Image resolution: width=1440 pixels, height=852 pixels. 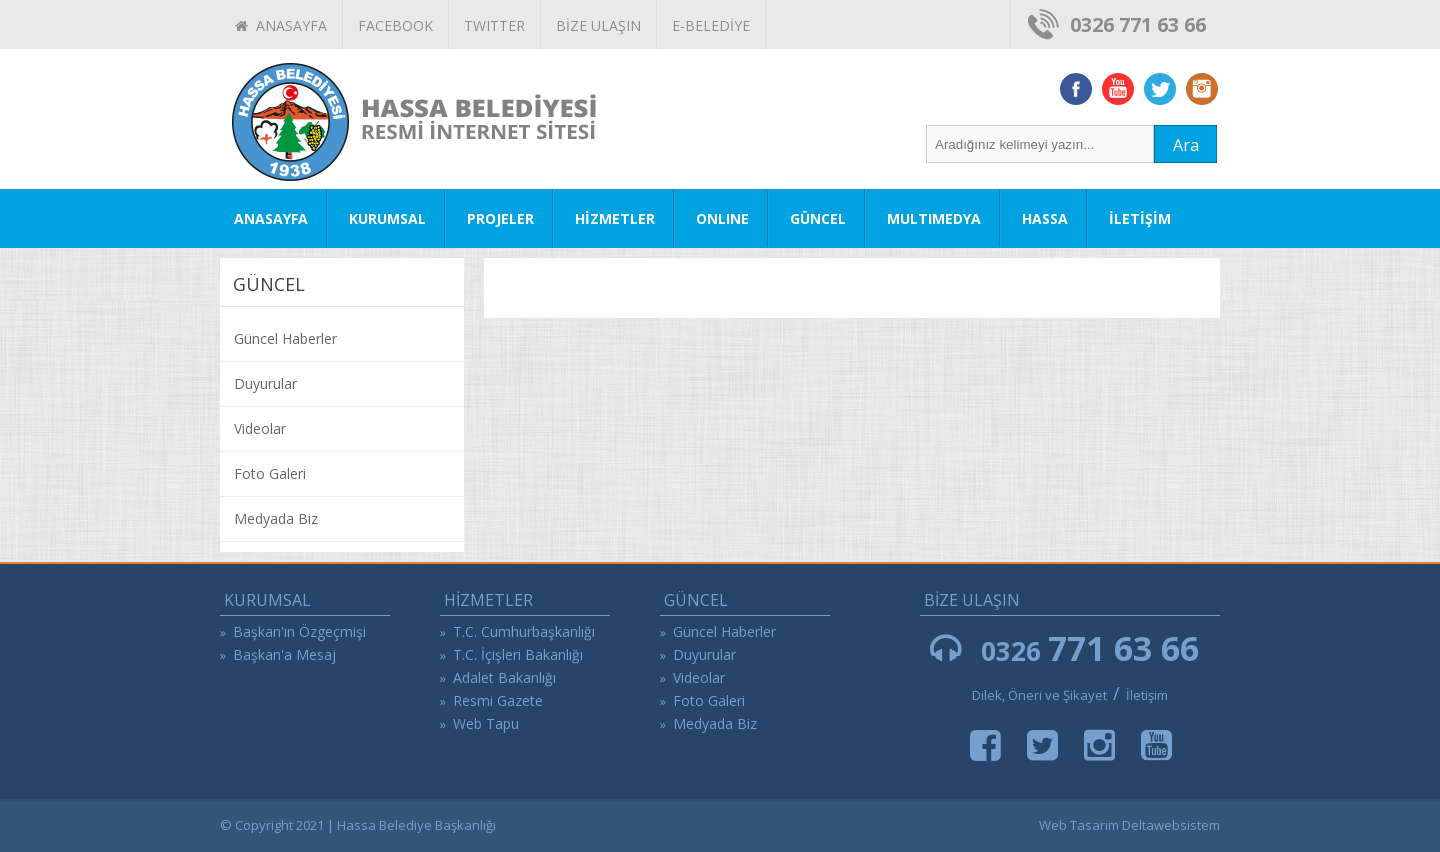 I want to click on HASSA, so click(x=1045, y=218).